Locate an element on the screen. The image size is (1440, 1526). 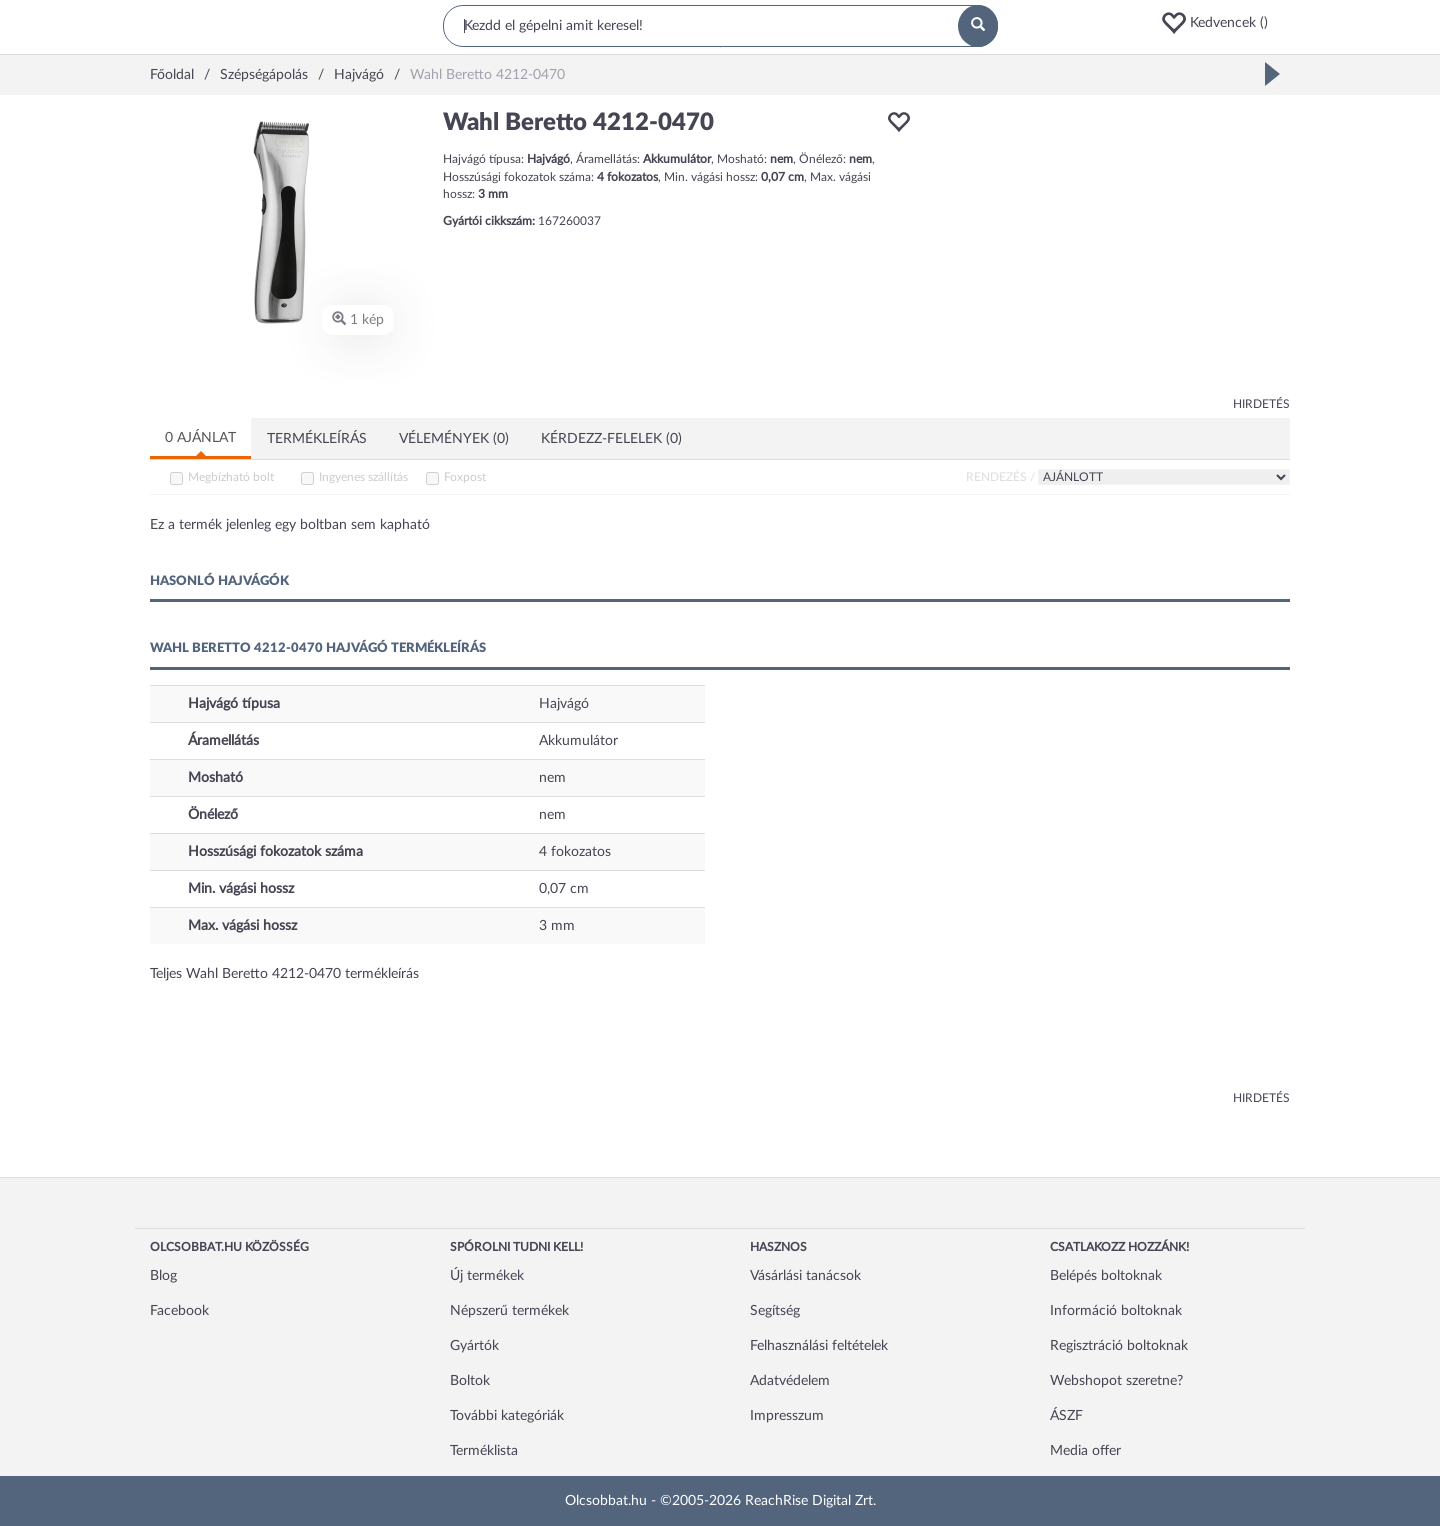
Impresszum is located at coordinates (787, 1416).